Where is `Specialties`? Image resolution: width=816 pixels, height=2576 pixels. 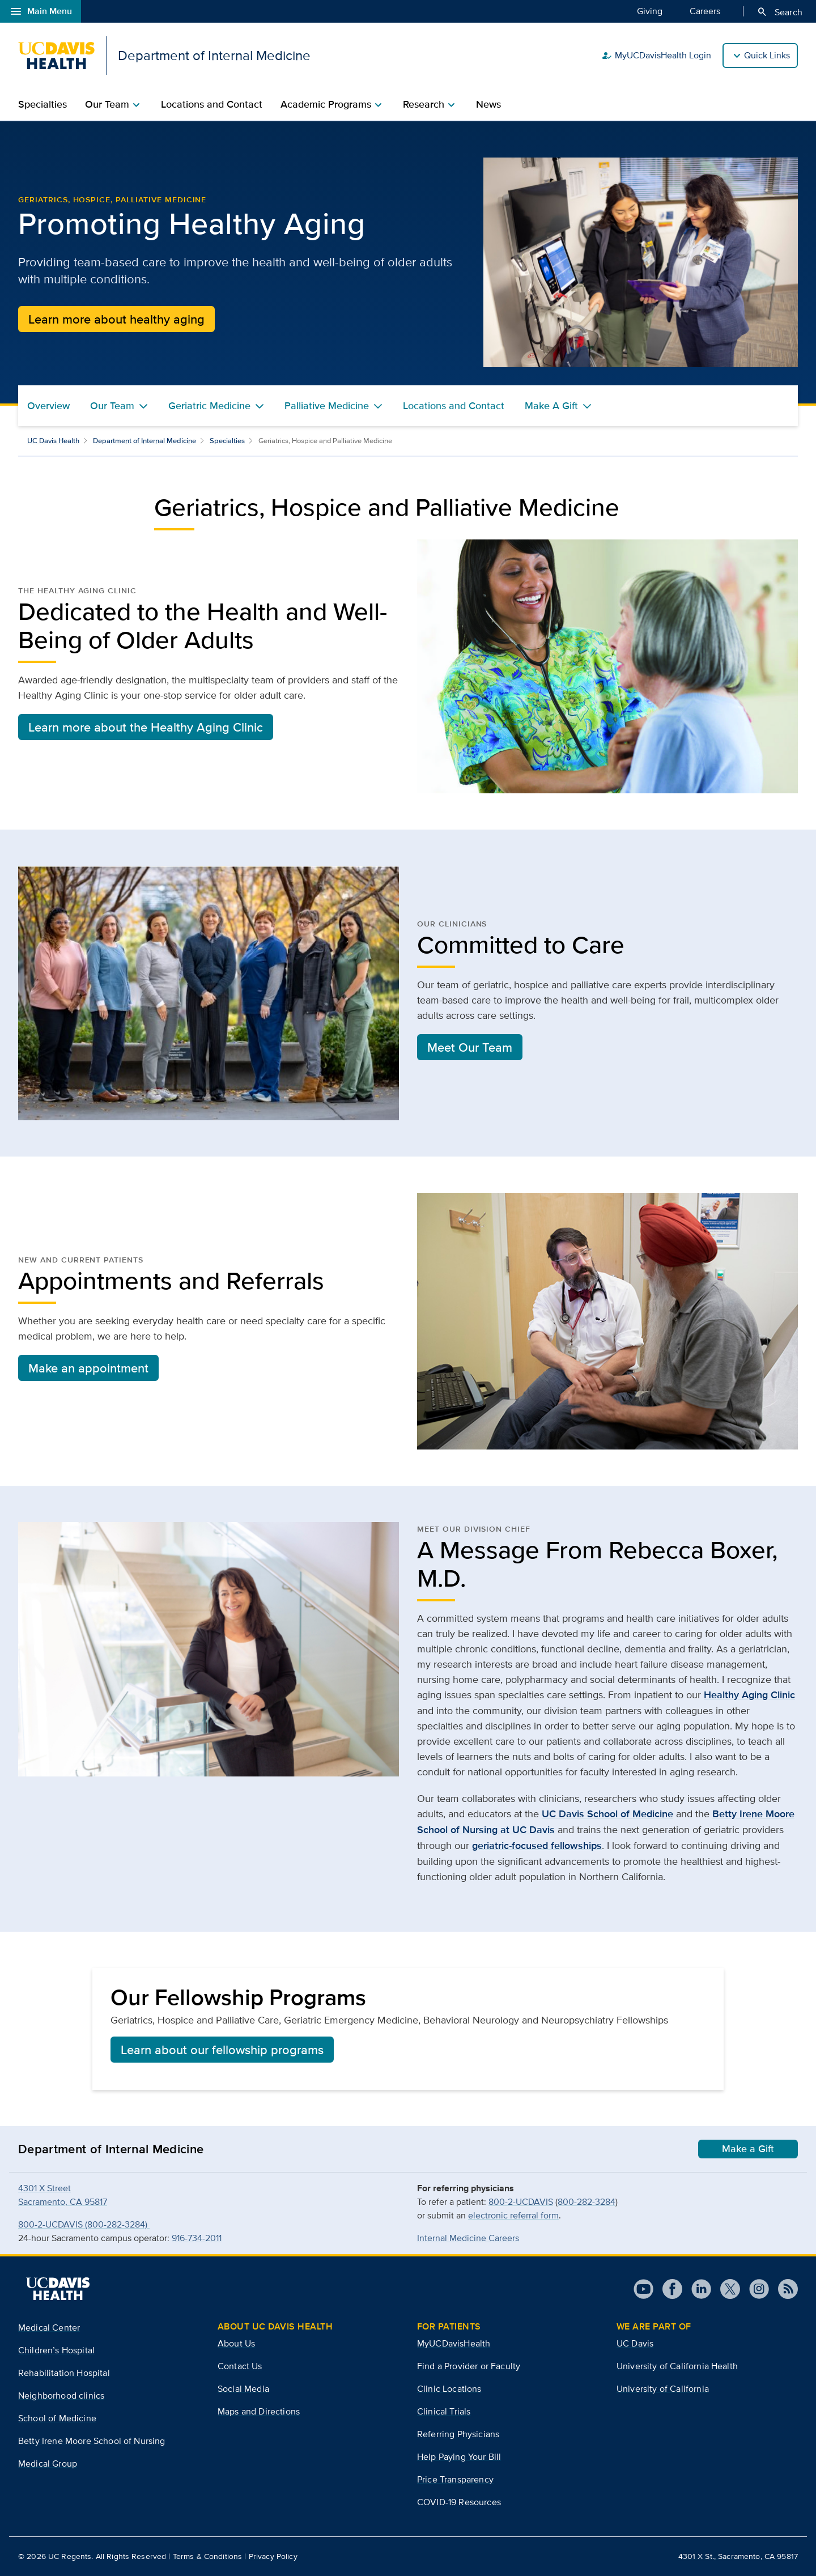
Specialties is located at coordinates (42, 104).